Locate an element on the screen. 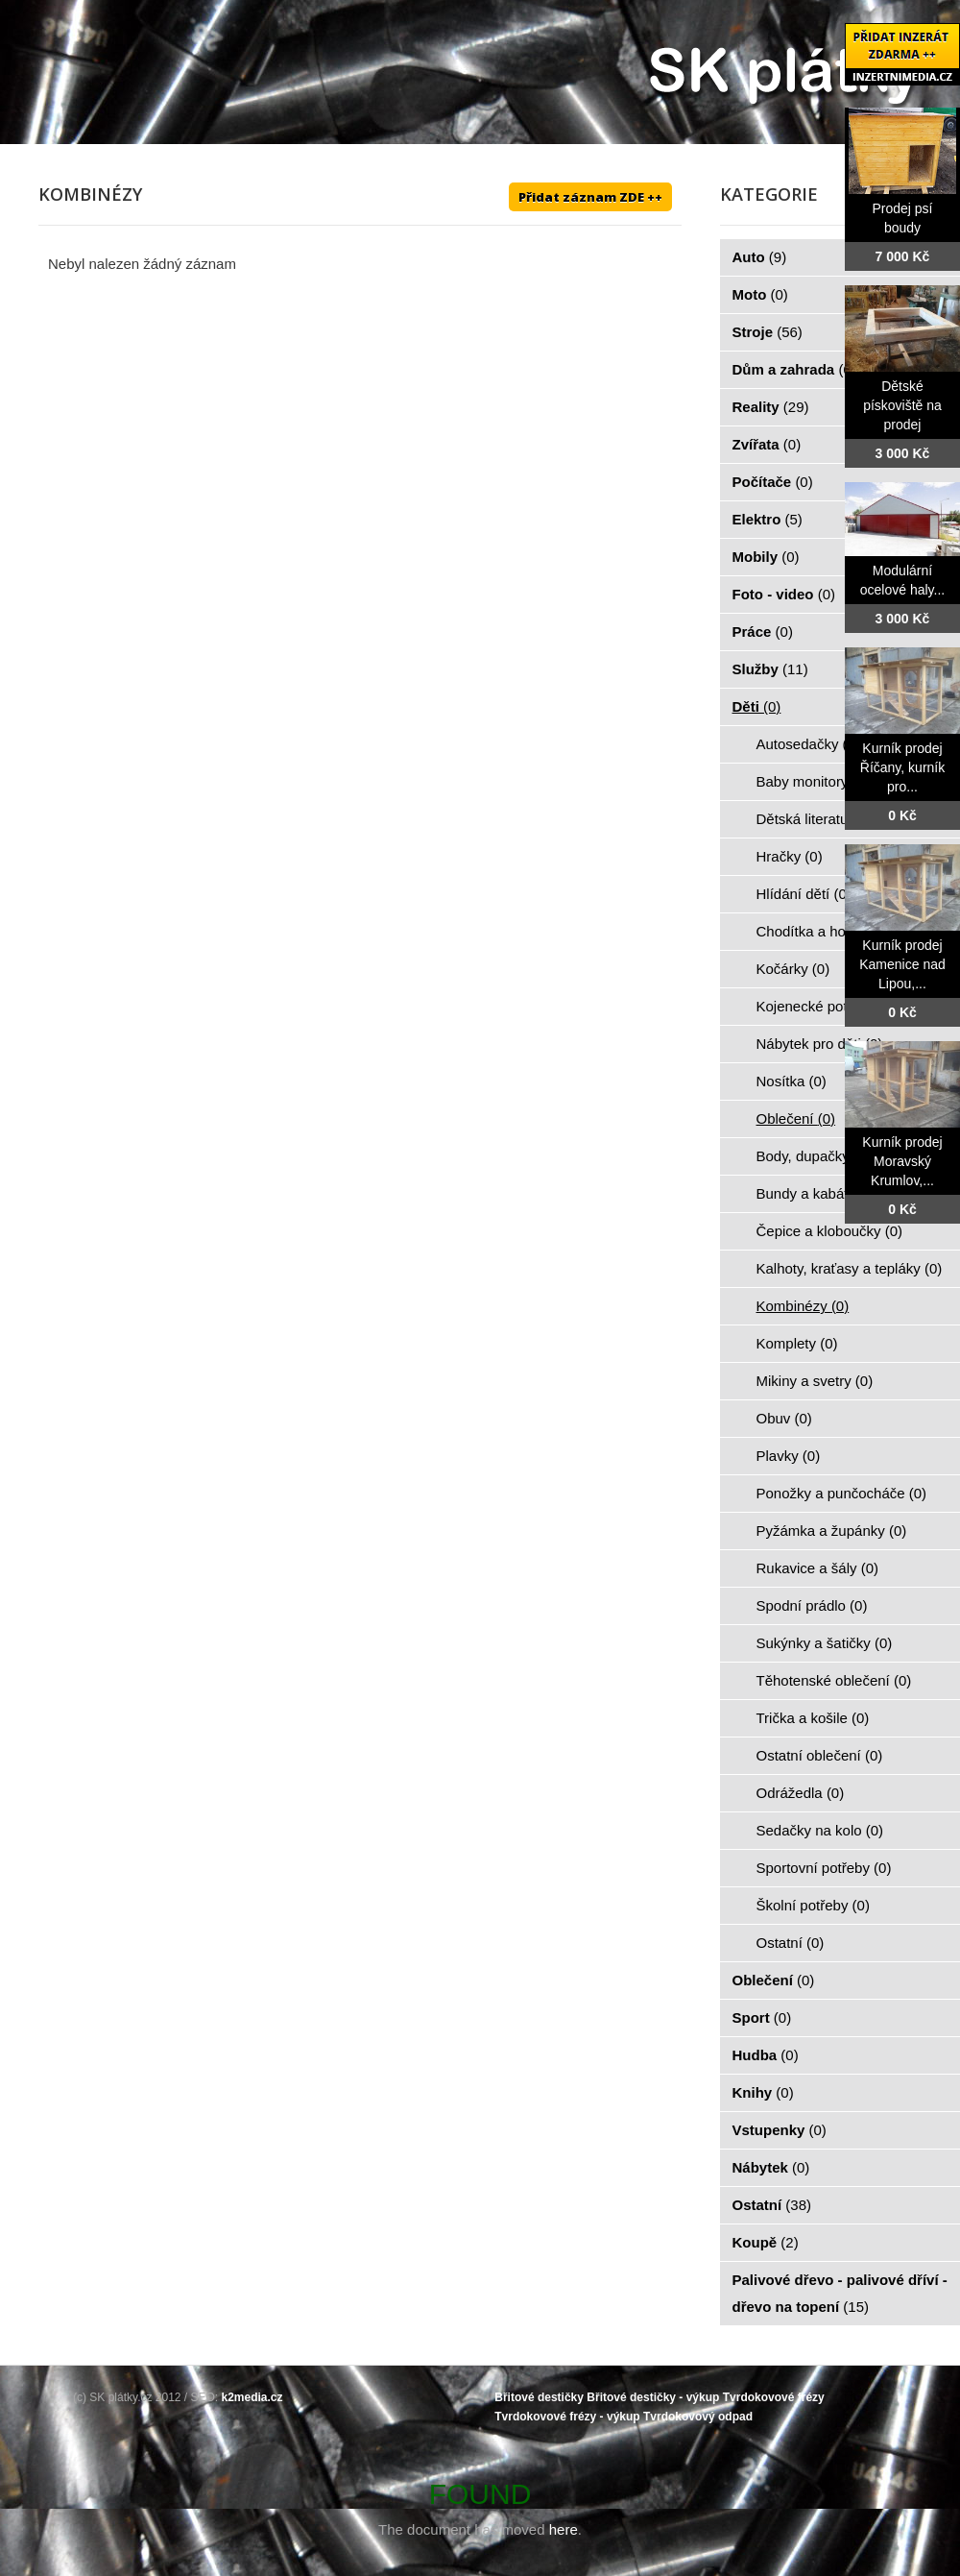  Sport is located at coordinates (762, 2017).